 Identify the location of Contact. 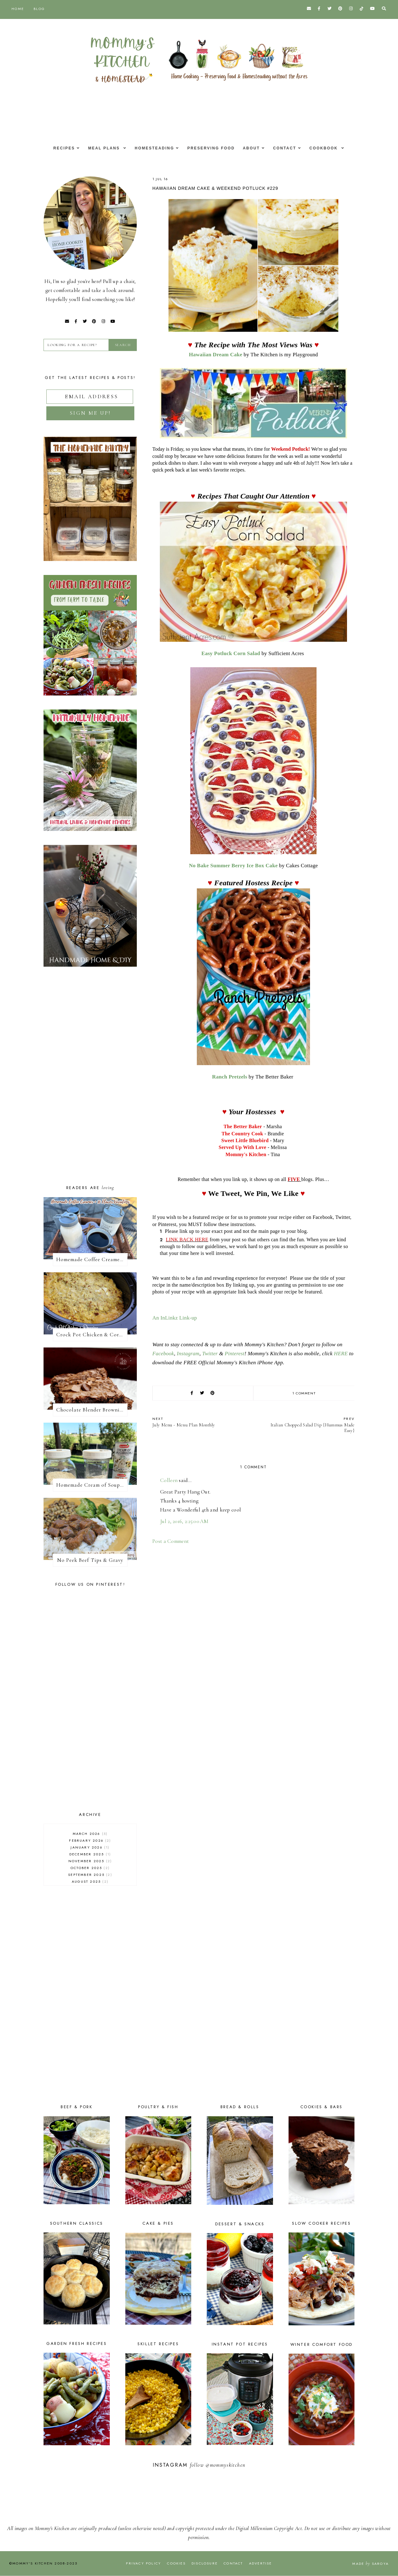
(288, 148).